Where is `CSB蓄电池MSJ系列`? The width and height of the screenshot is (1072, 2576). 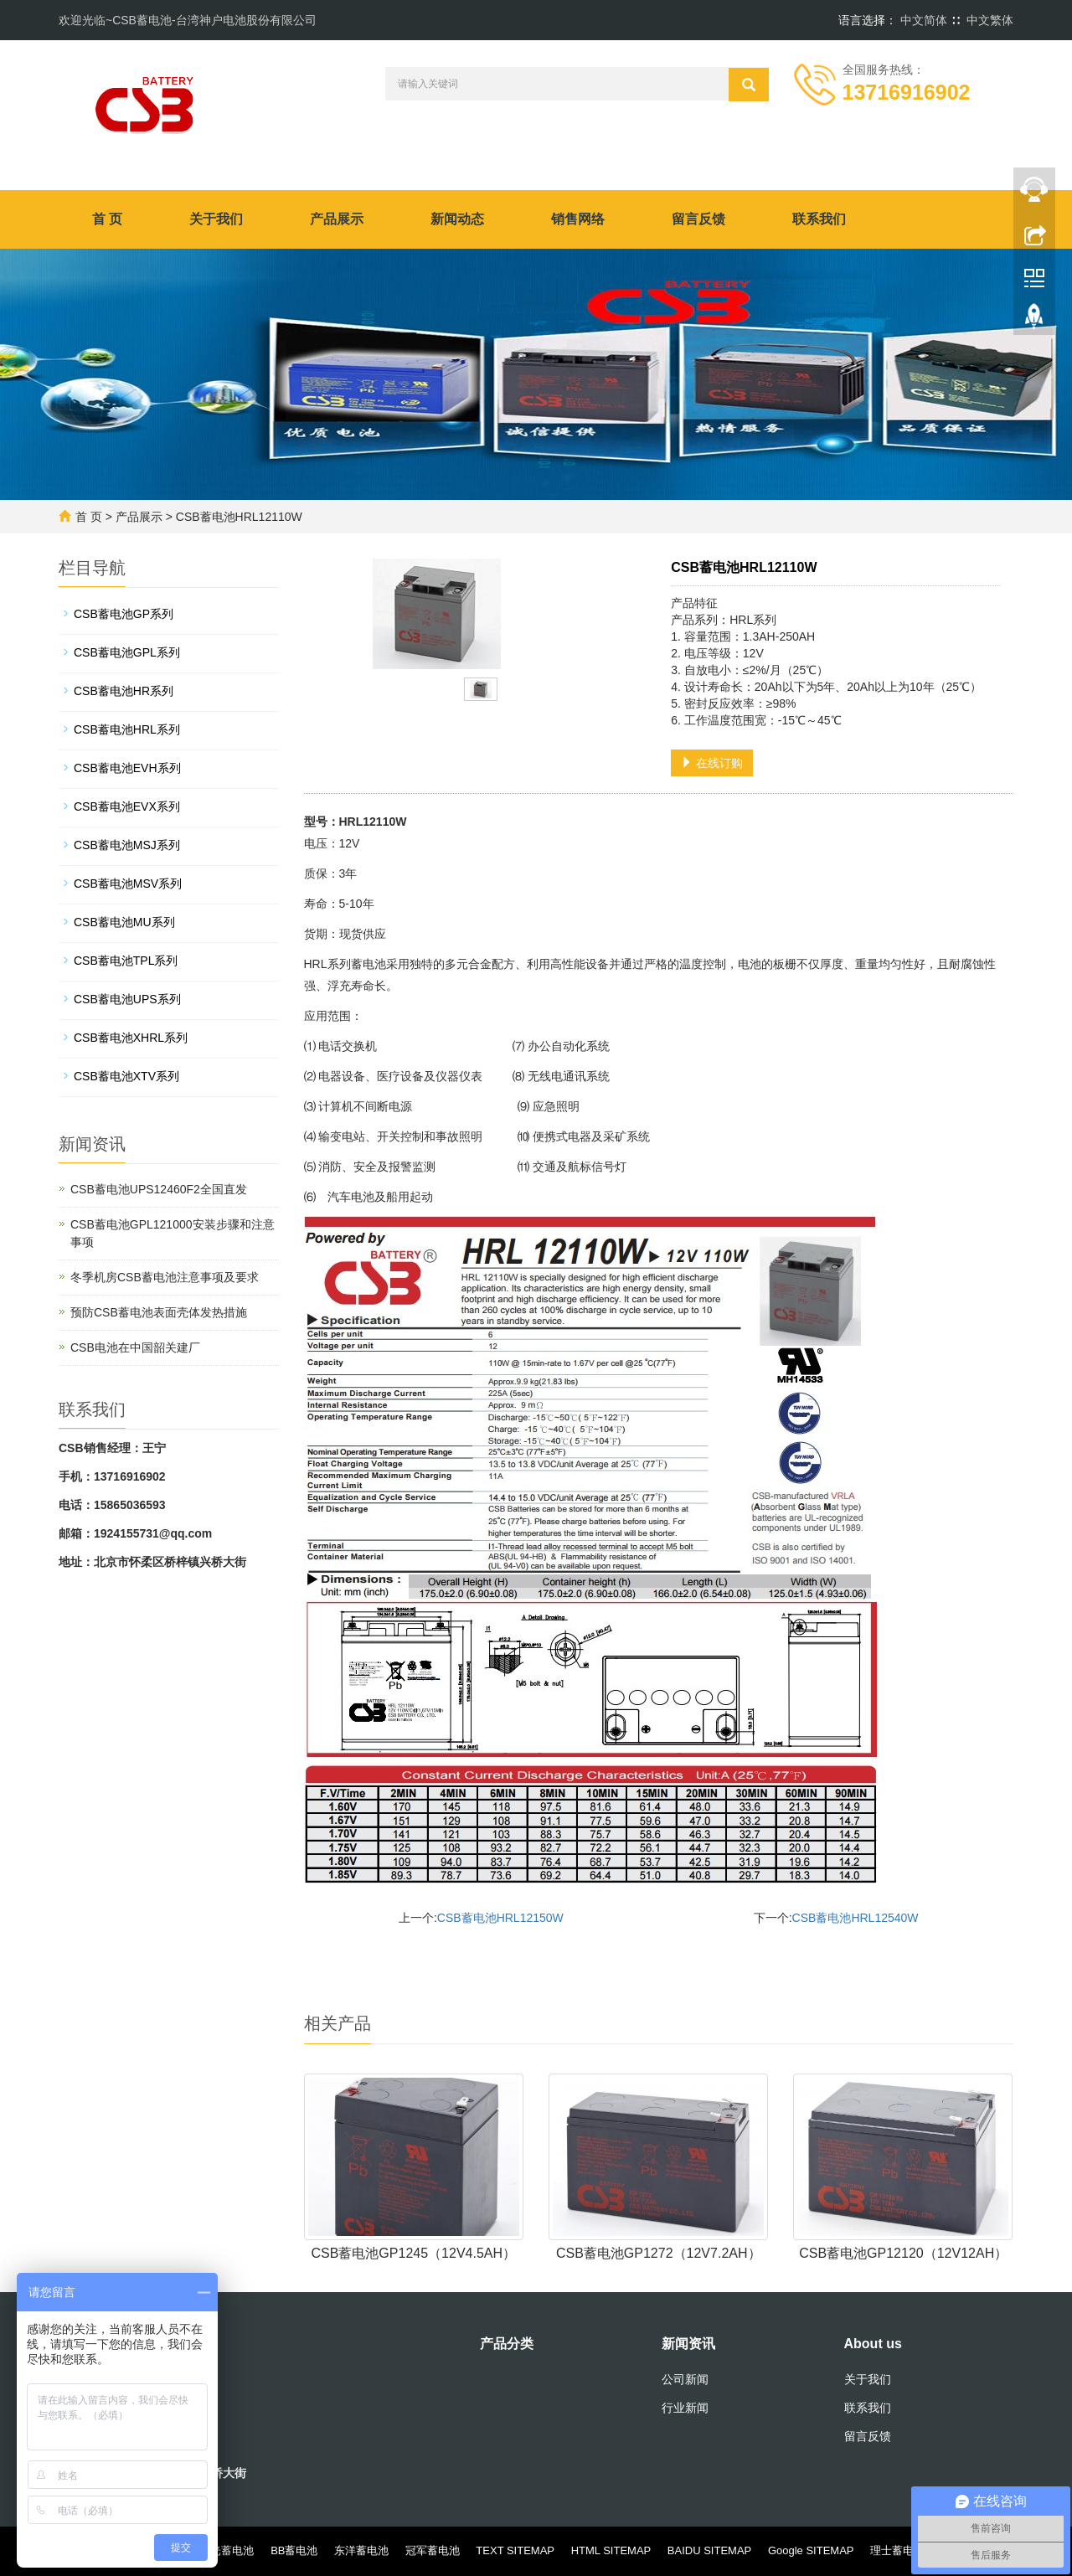
CSB蓄电池MSJ系列 is located at coordinates (127, 845).